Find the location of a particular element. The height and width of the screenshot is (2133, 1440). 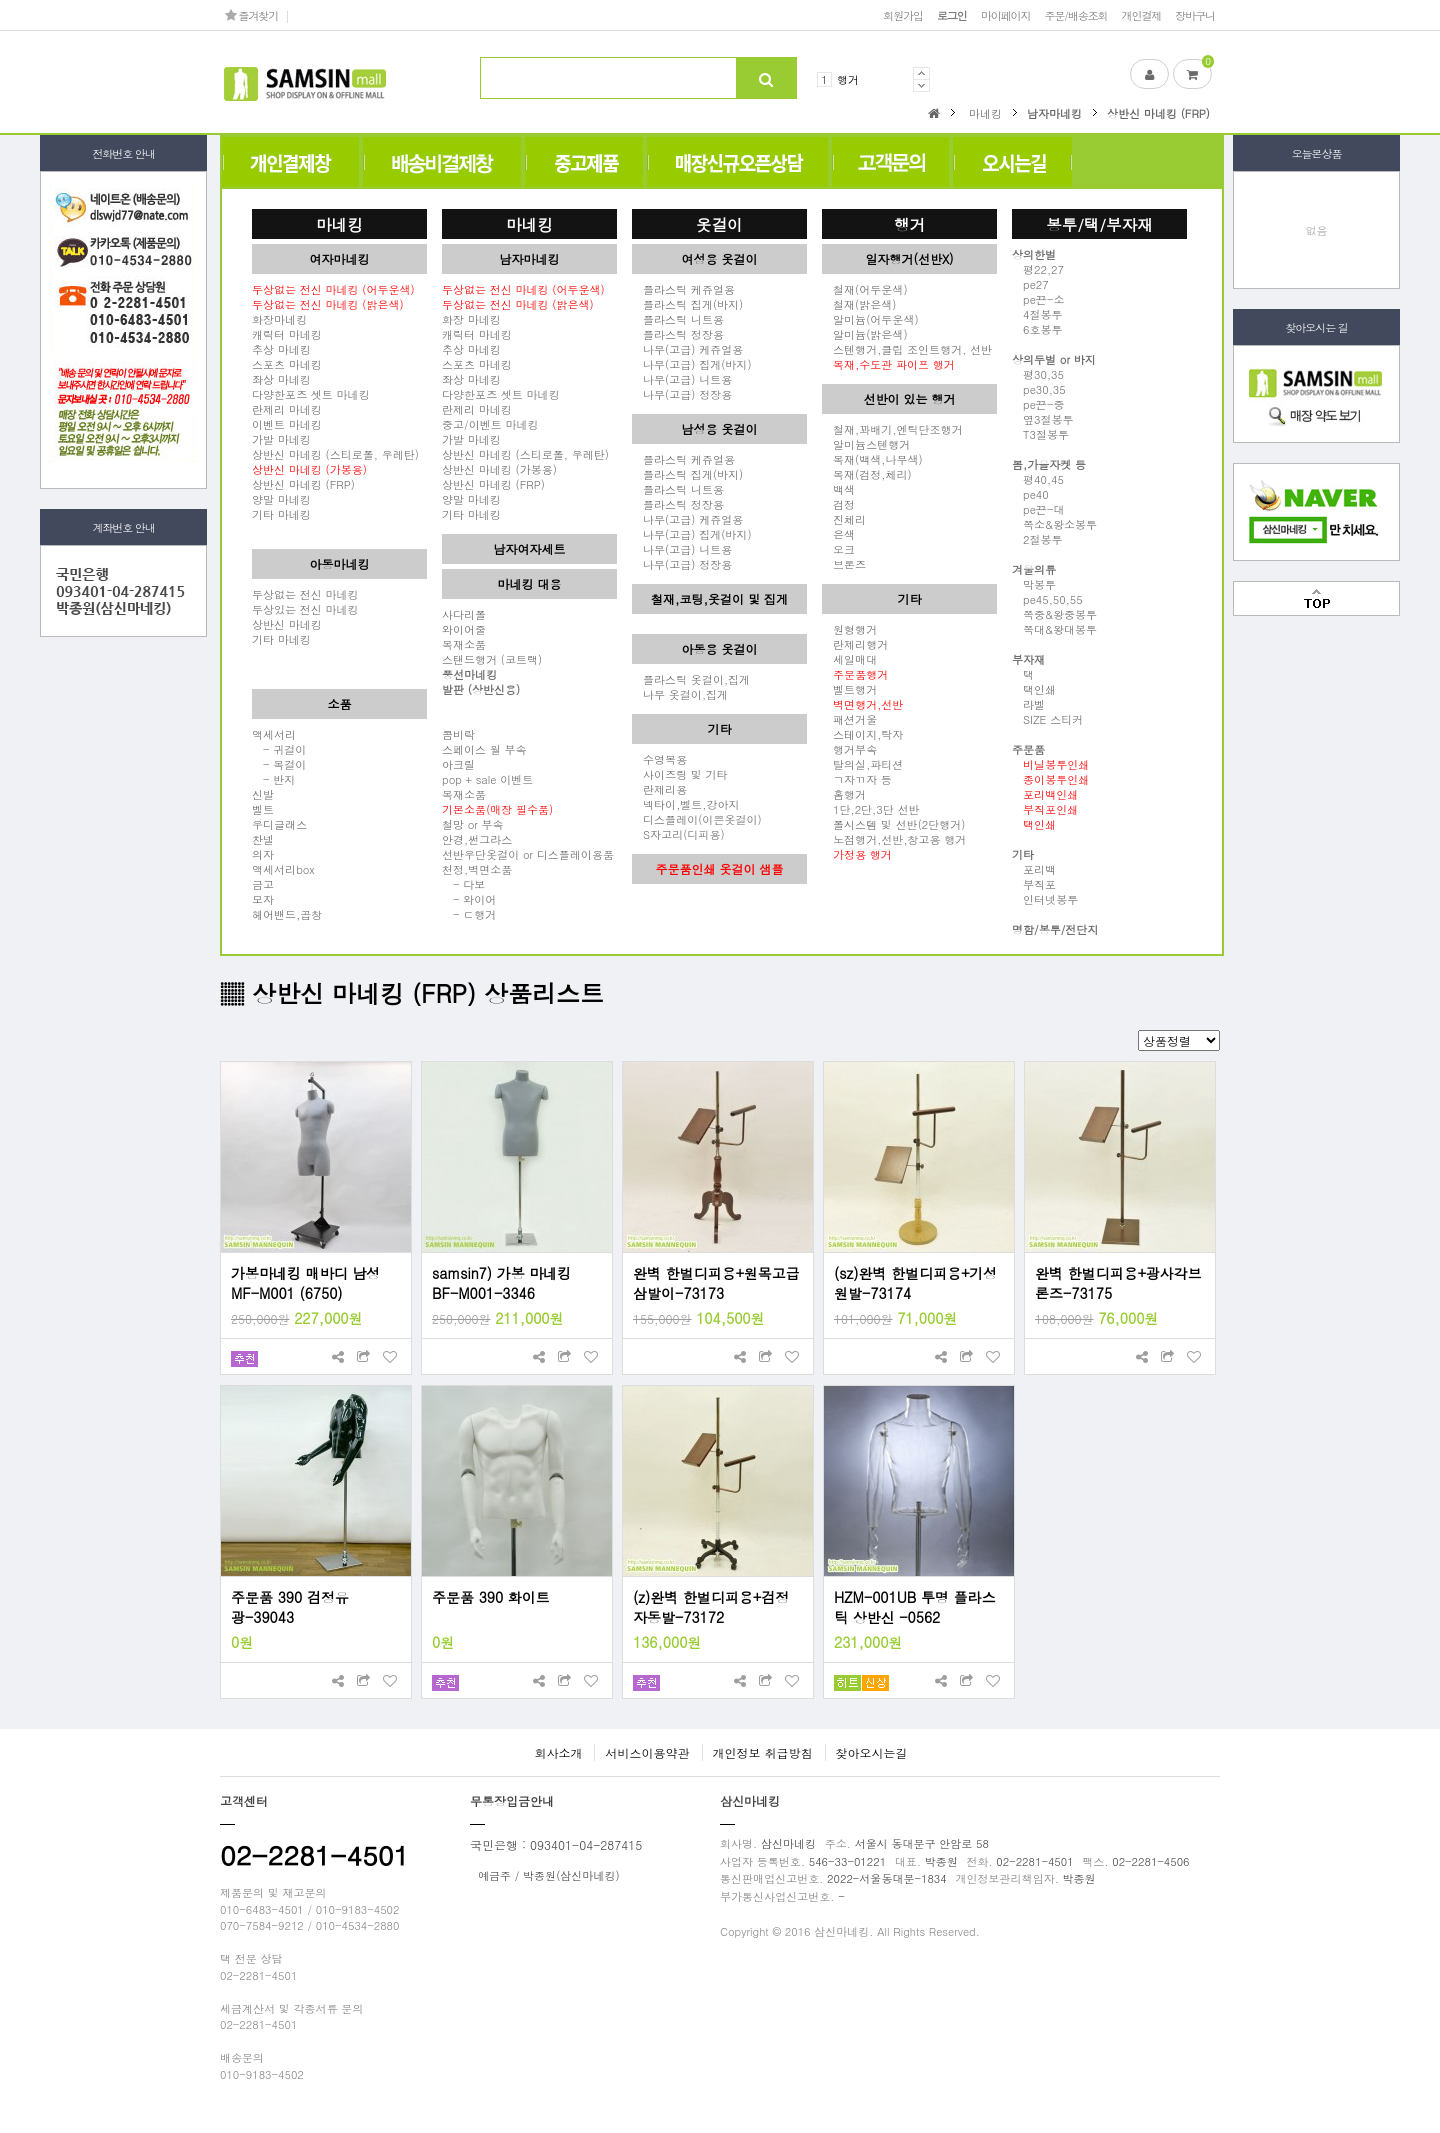

(sz)완벽 한벌디피용+기성원발-73174 is located at coordinates (915, 1283).